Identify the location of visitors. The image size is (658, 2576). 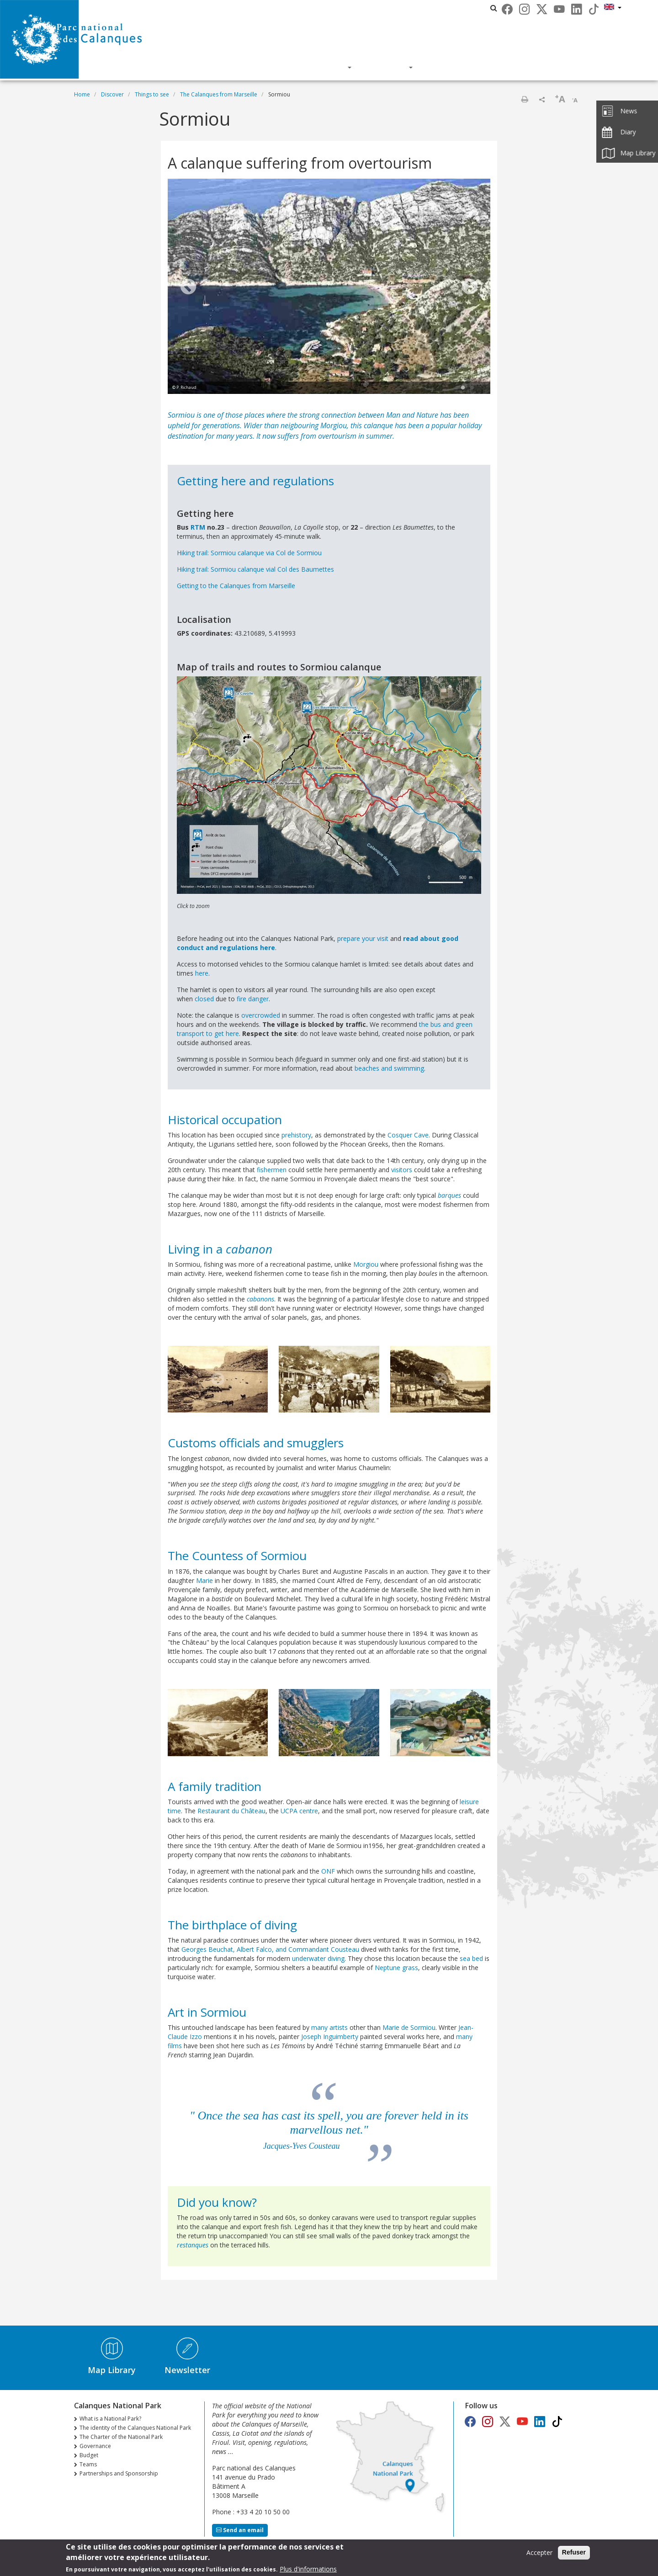
(401, 1169).